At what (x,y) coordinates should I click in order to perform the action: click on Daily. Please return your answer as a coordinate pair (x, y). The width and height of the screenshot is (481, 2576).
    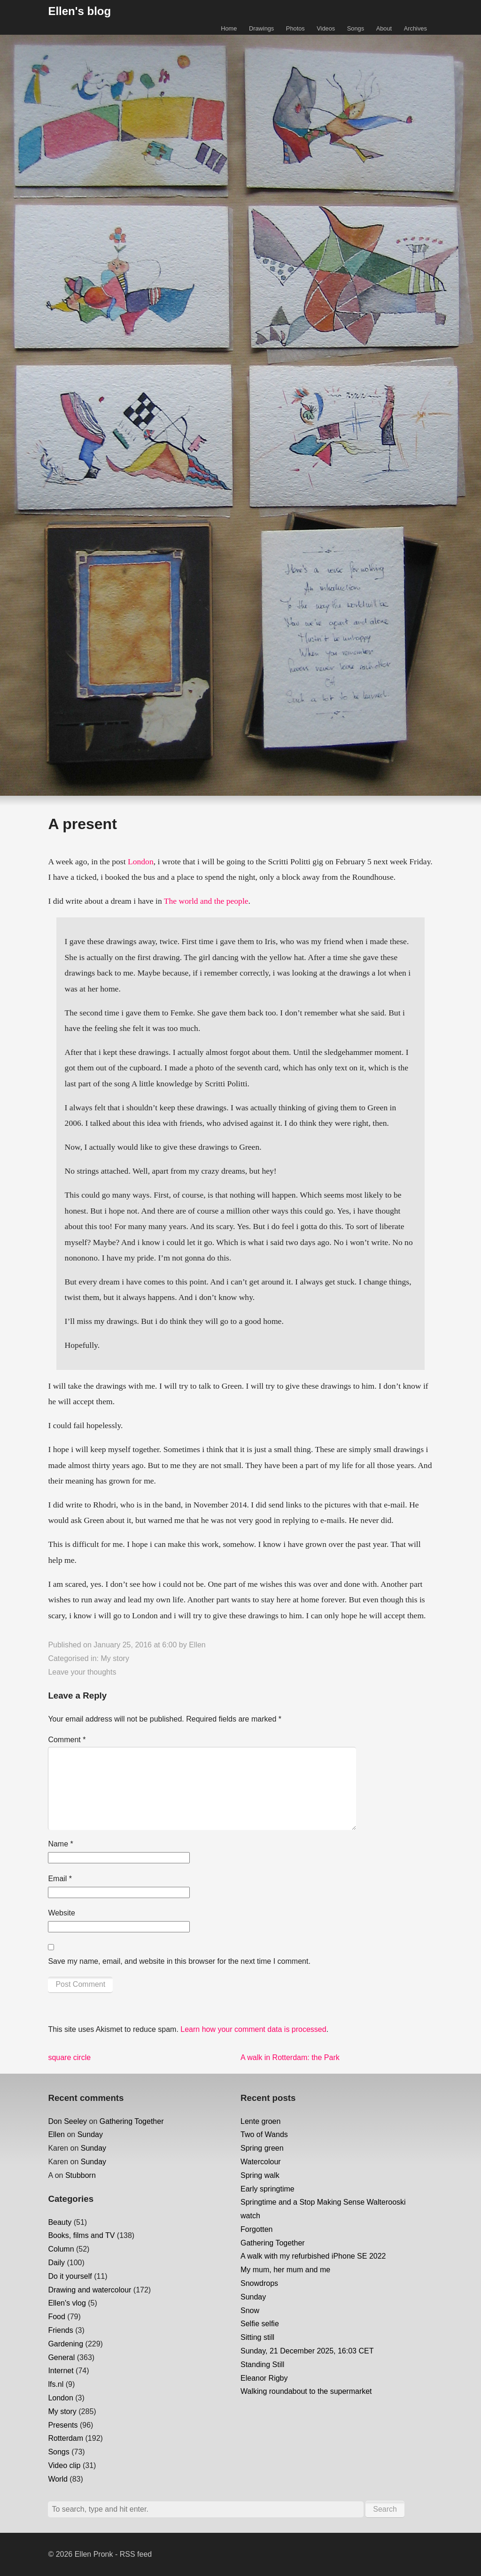
    Looking at the image, I should click on (56, 2263).